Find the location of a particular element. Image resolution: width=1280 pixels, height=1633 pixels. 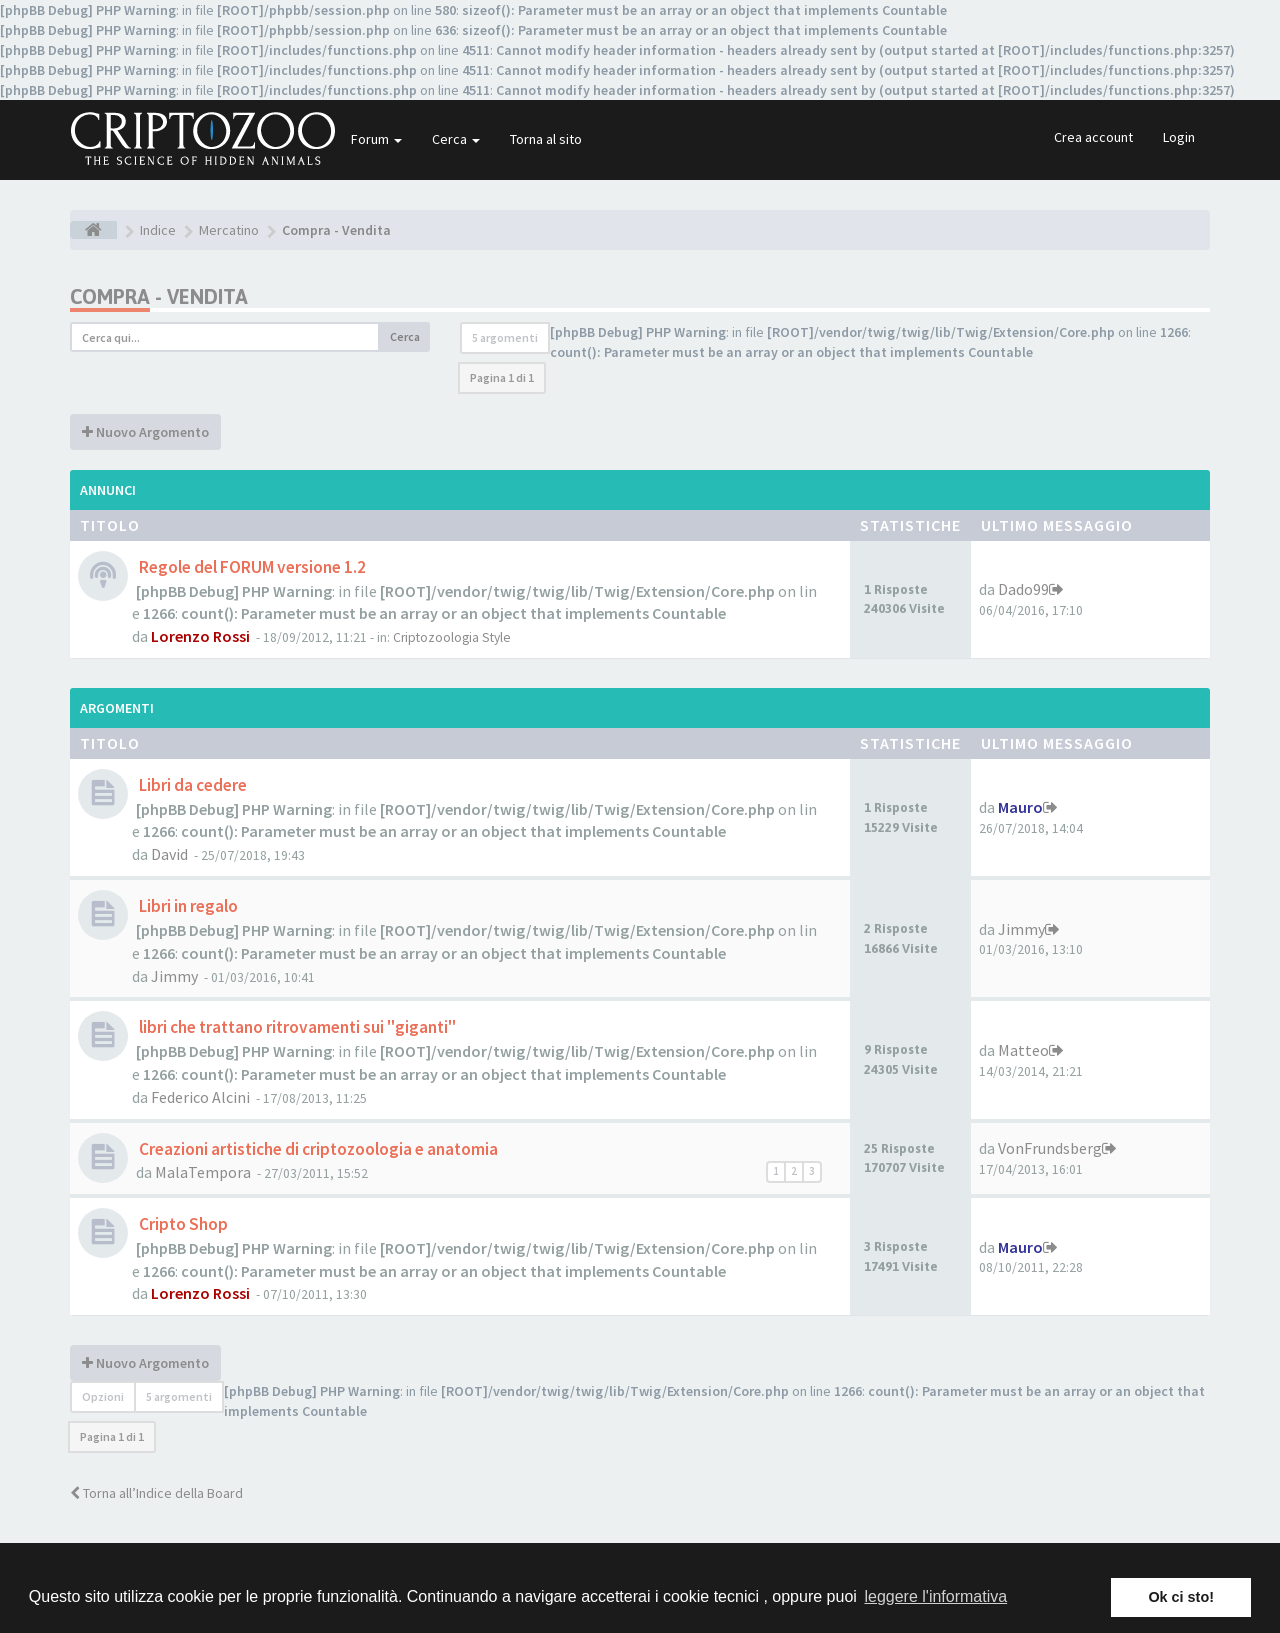

Torna al sito is located at coordinates (546, 139).